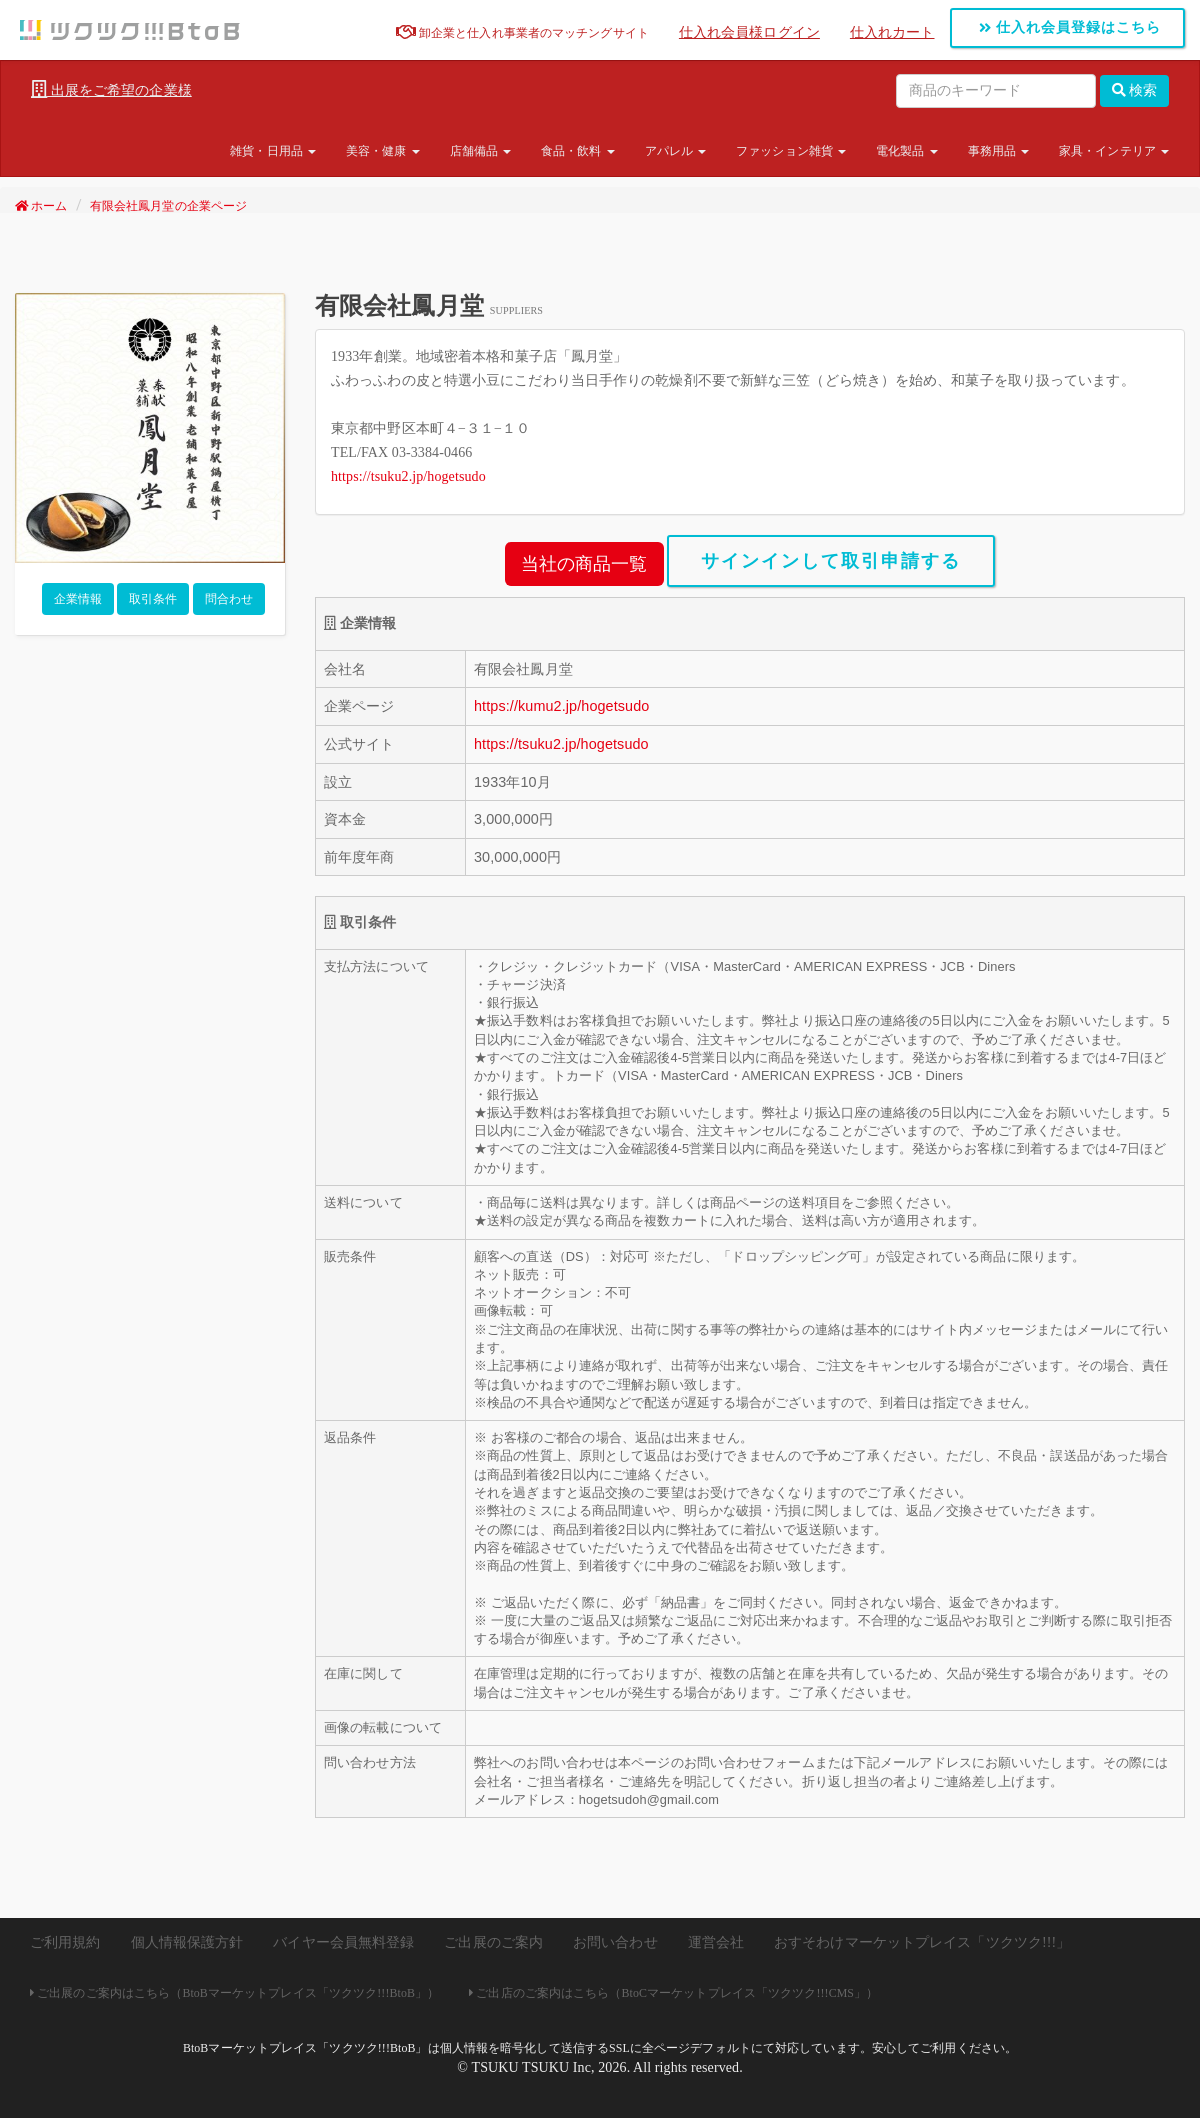 This screenshot has height=2118, width=1200. What do you see at coordinates (907, 151) in the screenshot?
I see `電化製品` at bounding box center [907, 151].